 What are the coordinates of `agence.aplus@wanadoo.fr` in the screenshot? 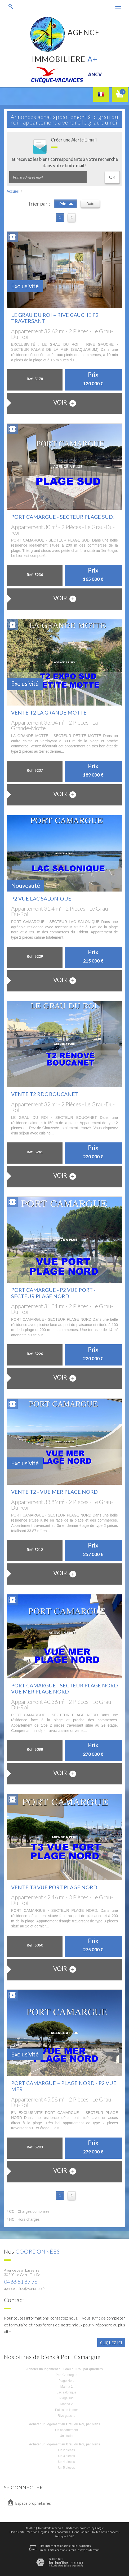 It's located at (24, 2288).